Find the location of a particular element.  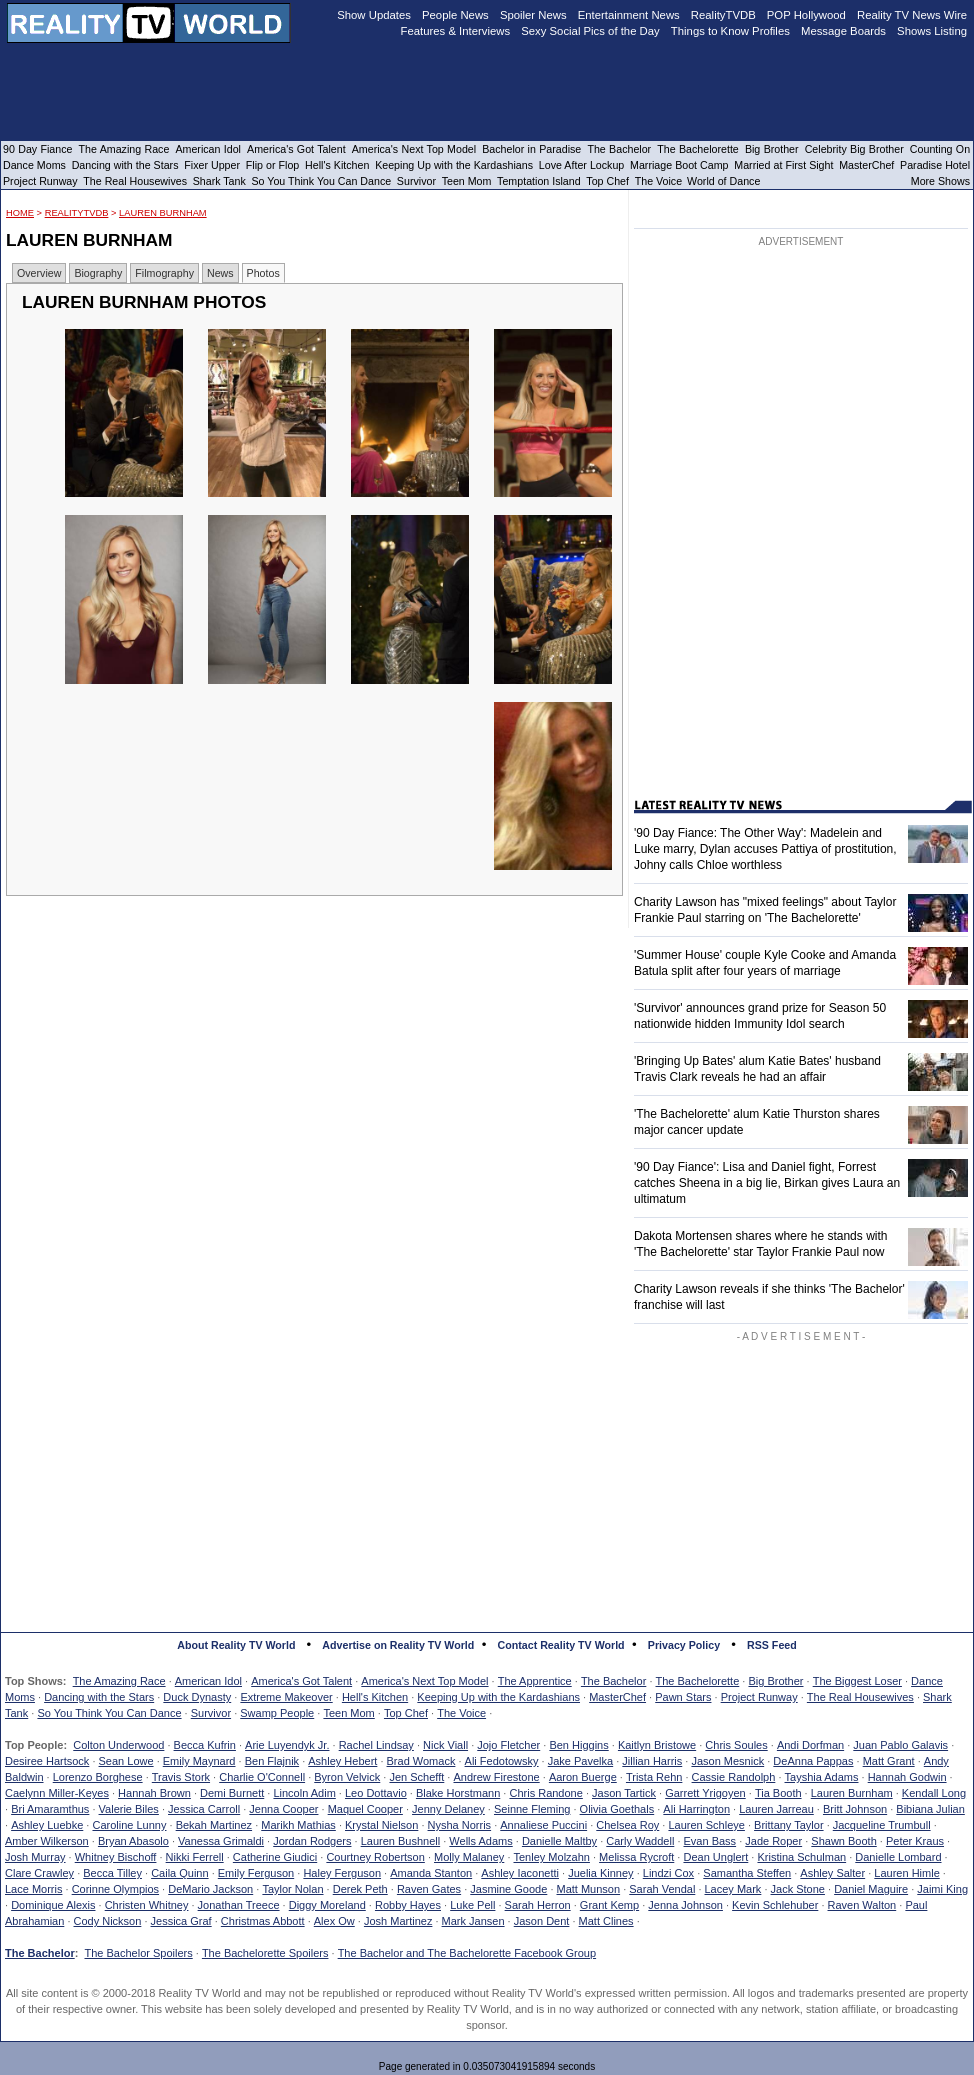

Lauren Bushnell is located at coordinates (401, 1841).